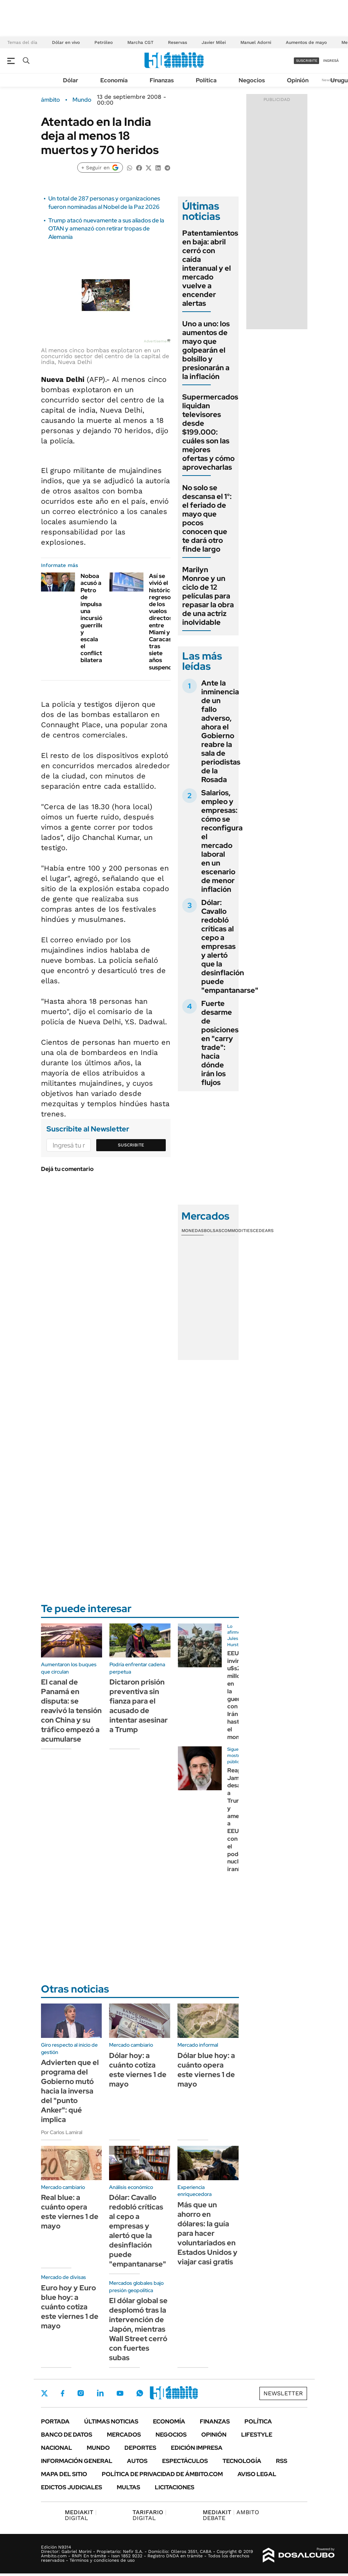 This screenshot has height=2576, width=348. I want to click on AVISO LEGAL, so click(256, 2474).